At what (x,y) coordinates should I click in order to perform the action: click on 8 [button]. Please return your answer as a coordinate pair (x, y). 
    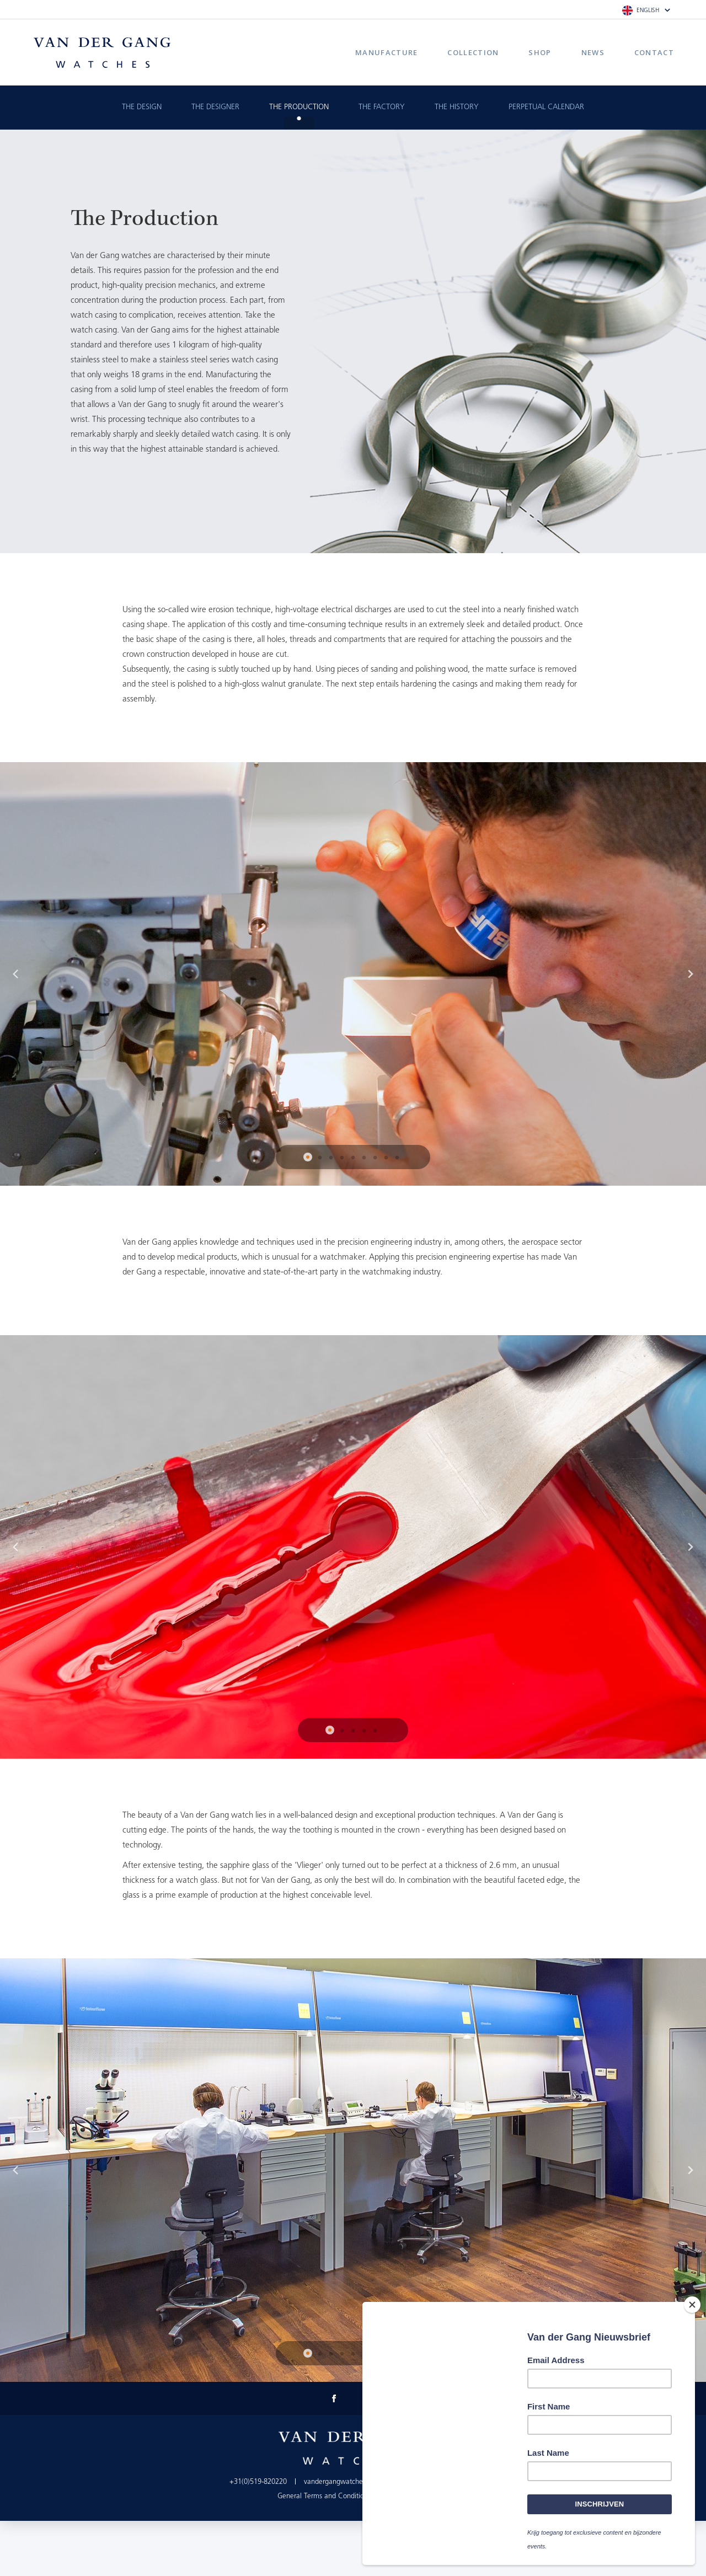
    Looking at the image, I should click on (386, 1158).